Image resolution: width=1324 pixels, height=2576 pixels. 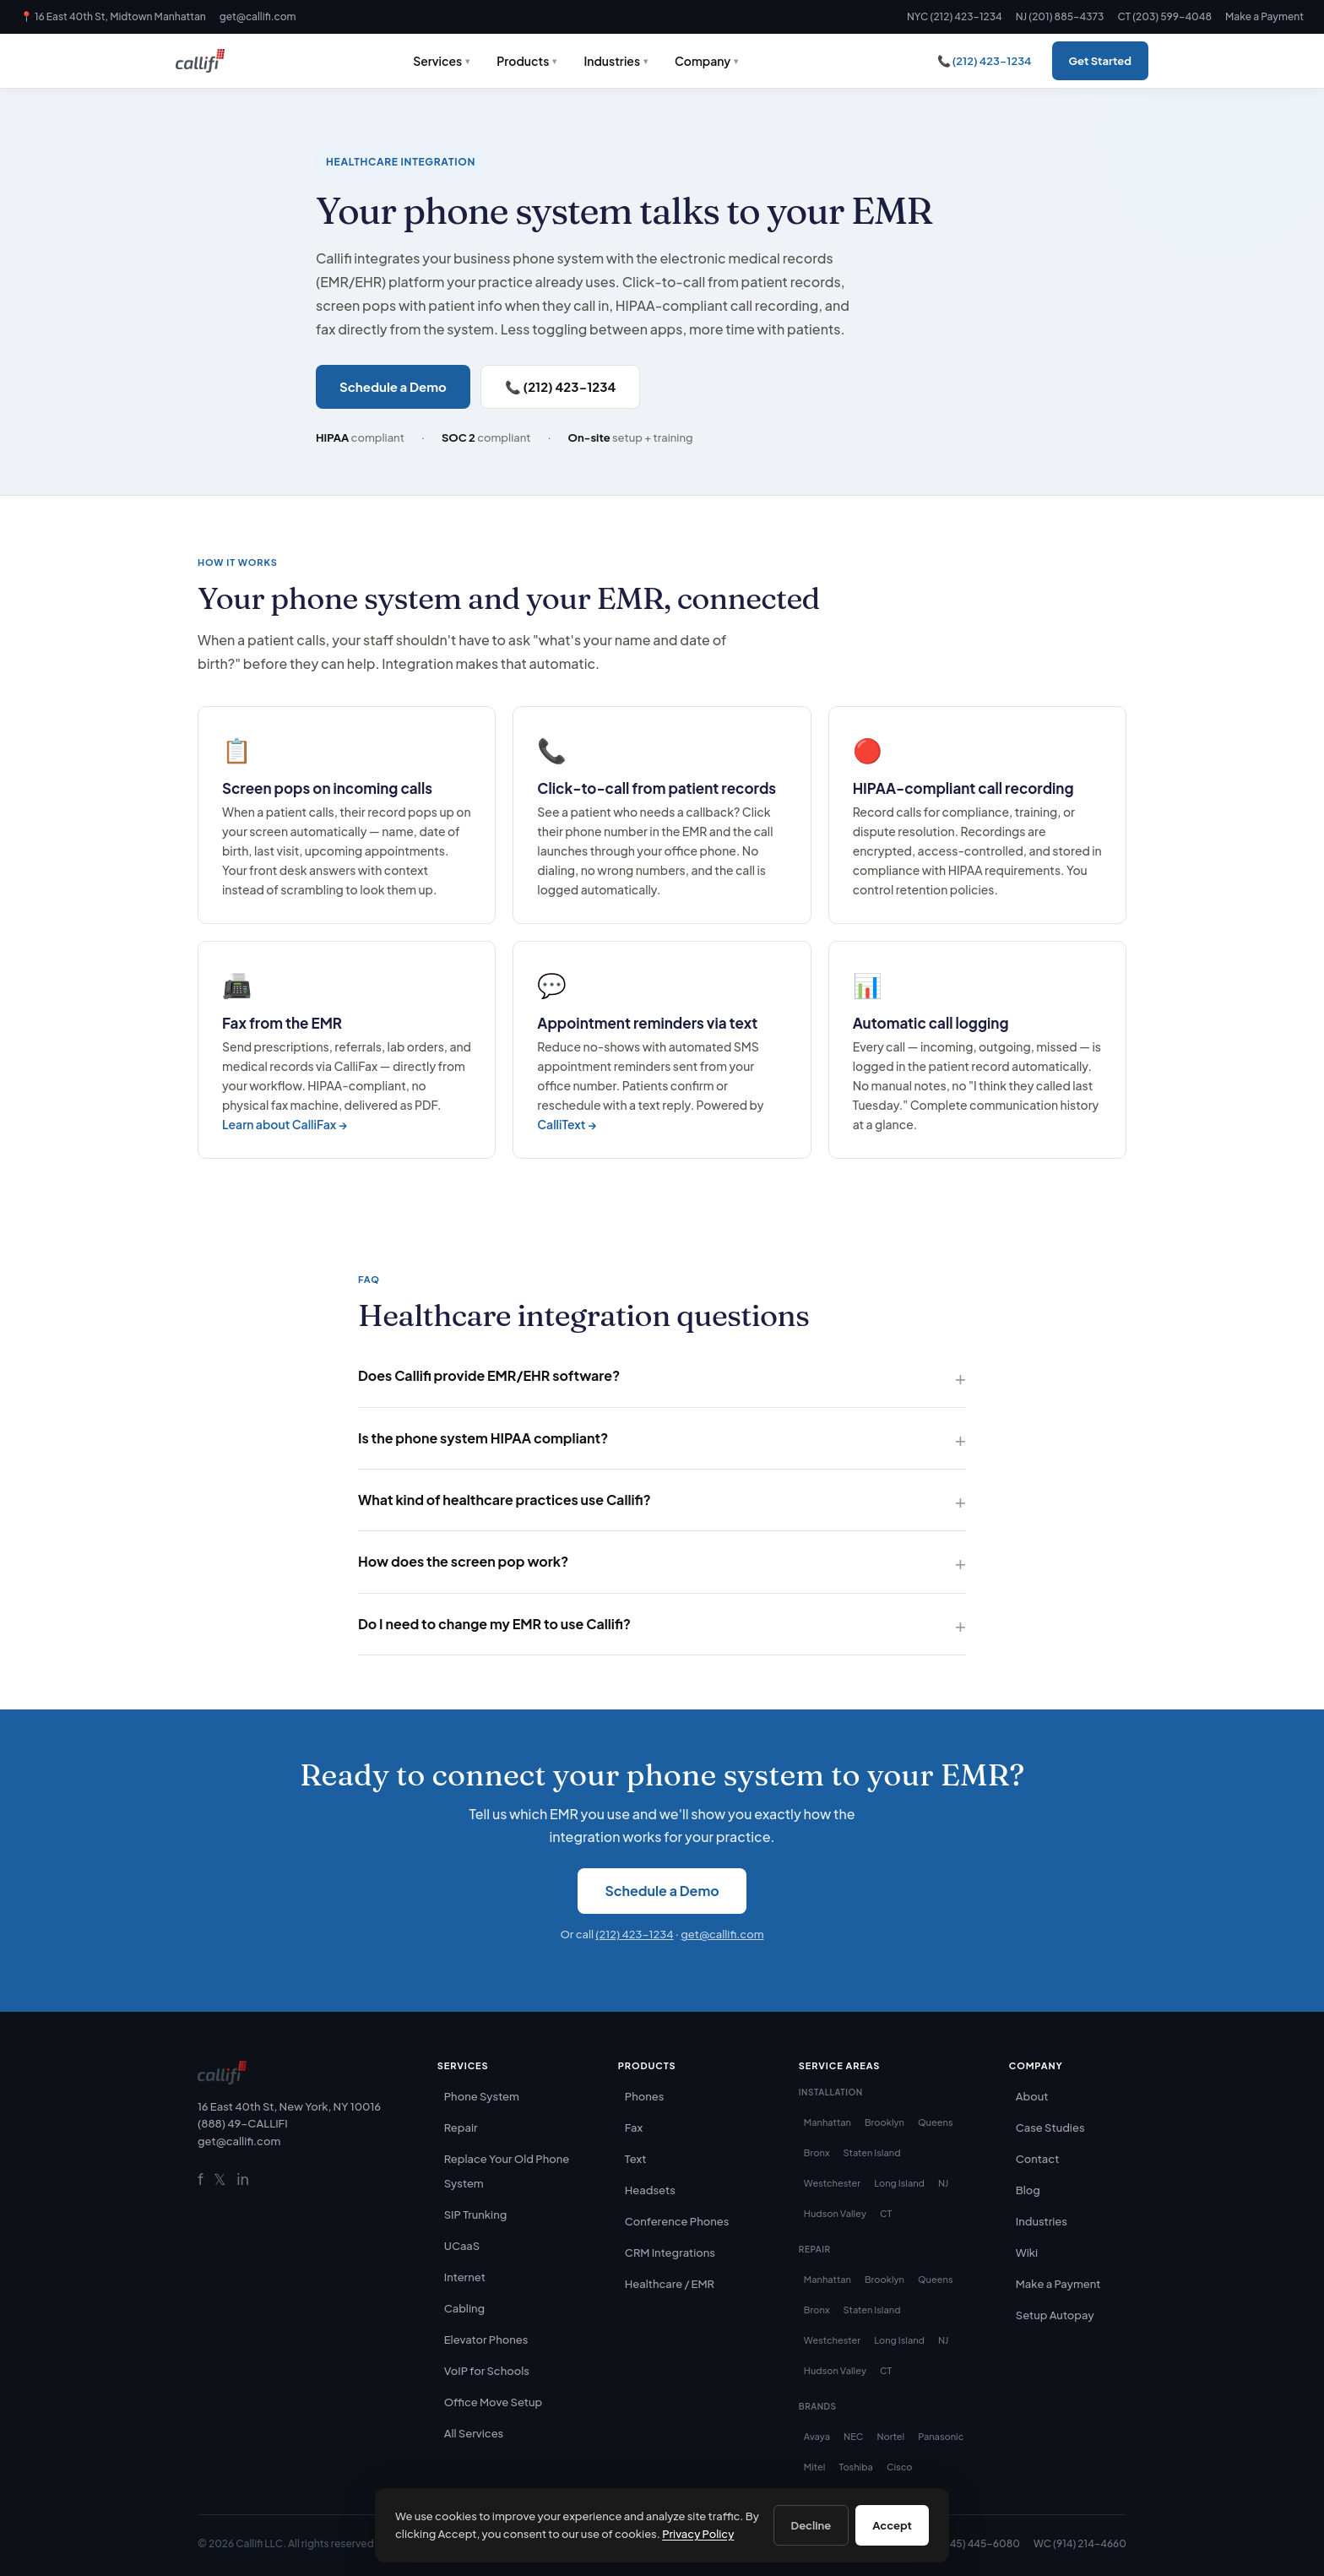 I want to click on Make a Payment, so click(x=1264, y=16).